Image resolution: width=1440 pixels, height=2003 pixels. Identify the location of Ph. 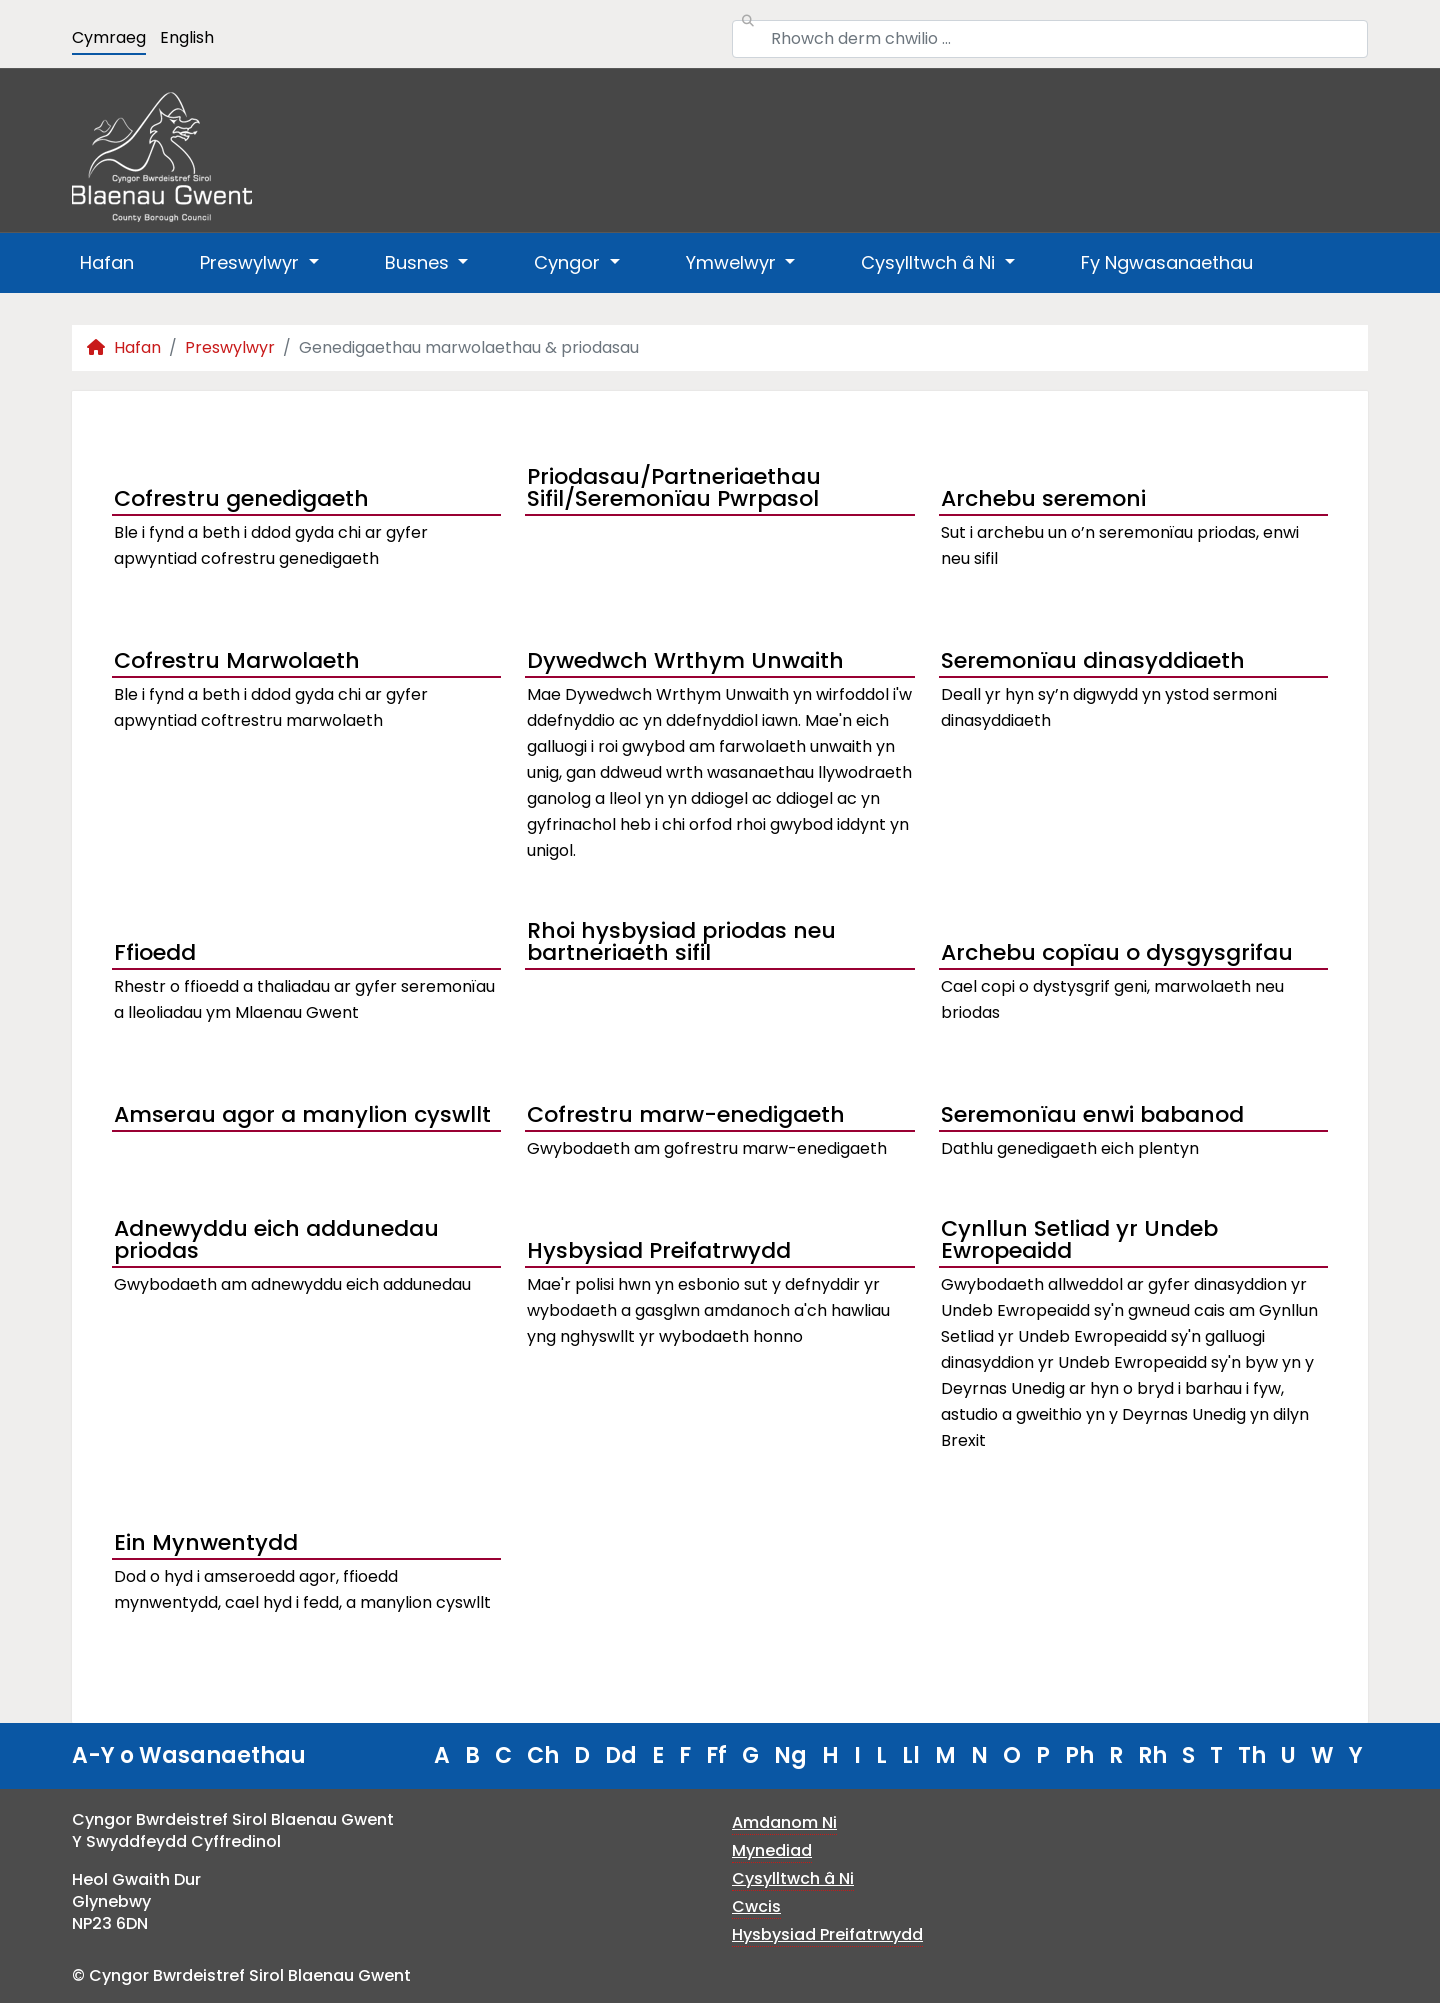
(1079, 1755).